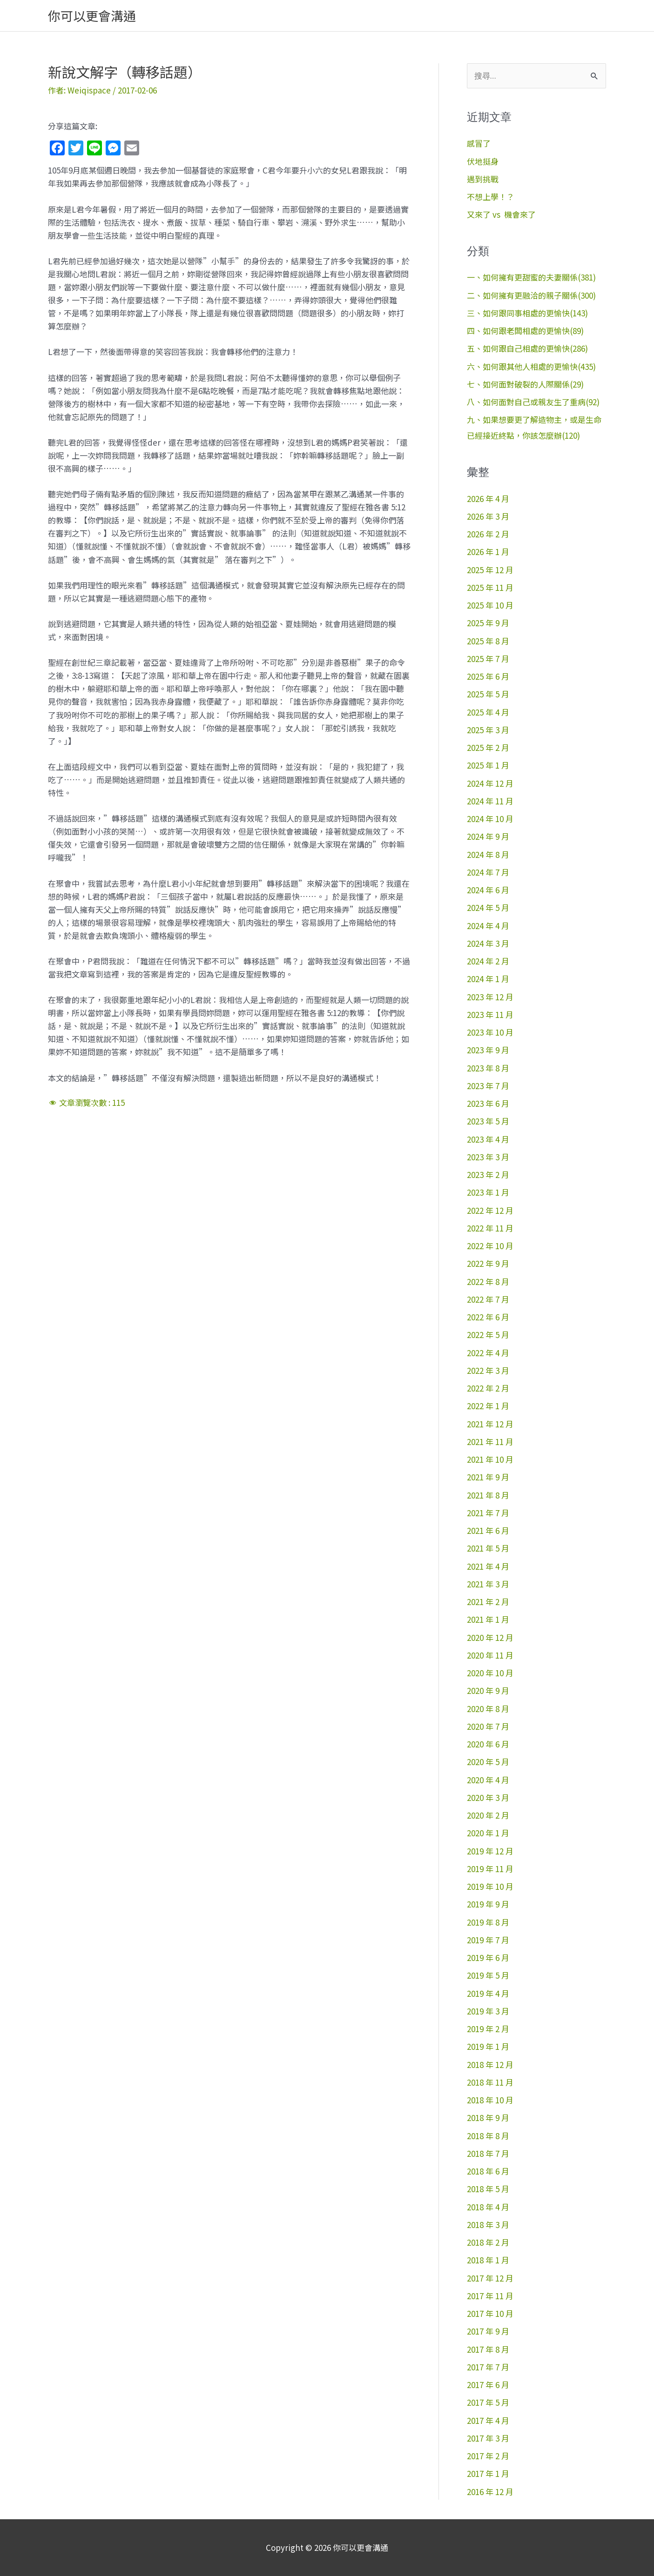 The image size is (654, 2576). What do you see at coordinates (488, 2189) in the screenshot?
I see `2018 年 5 月` at bounding box center [488, 2189].